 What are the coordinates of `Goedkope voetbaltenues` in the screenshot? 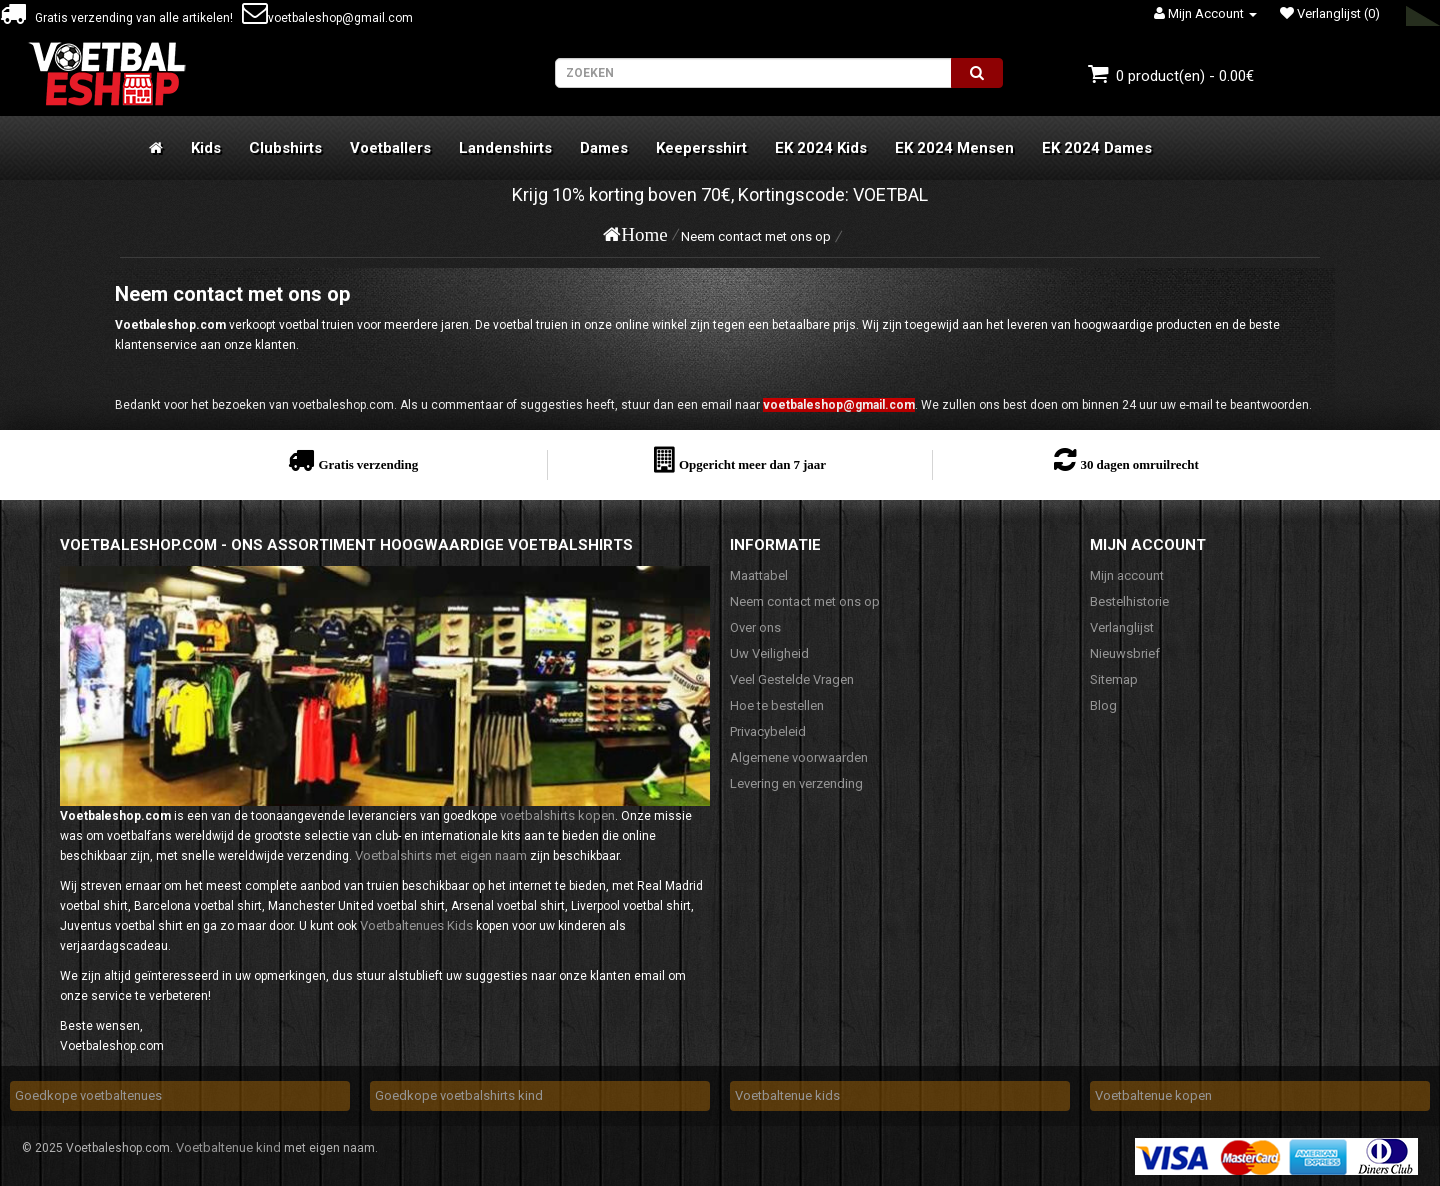 It's located at (88, 1095).